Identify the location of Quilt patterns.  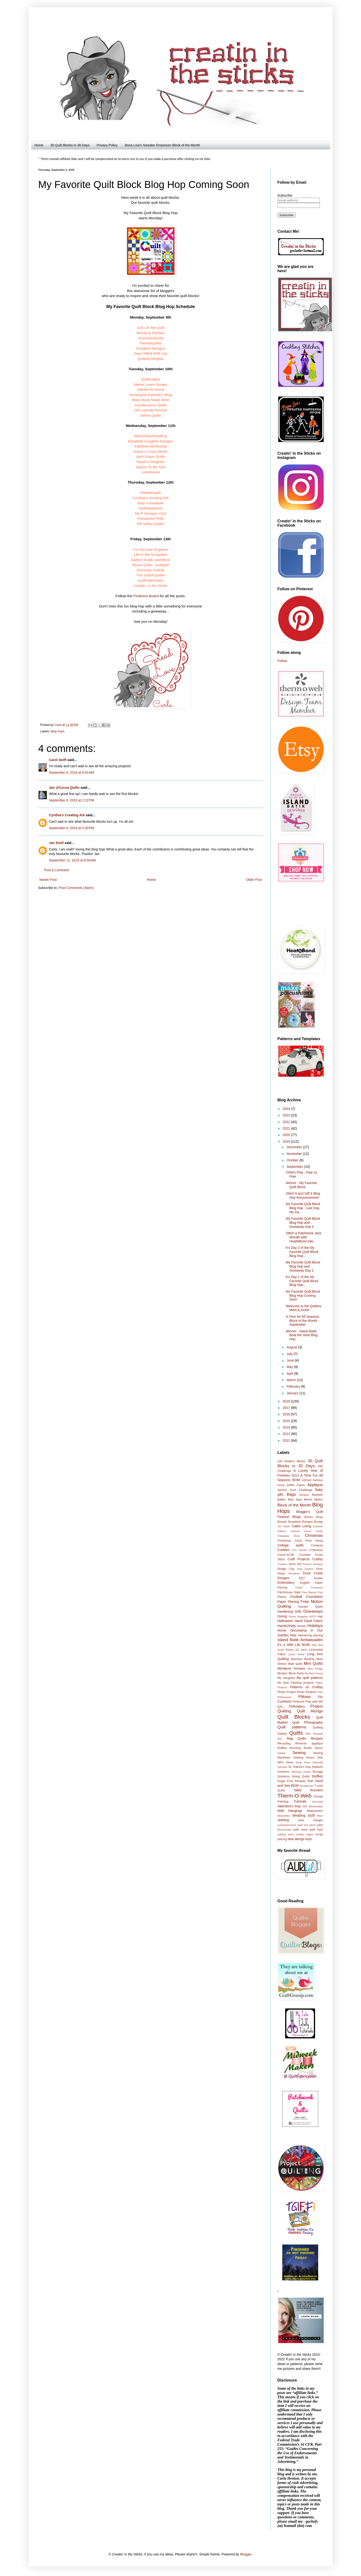
(292, 1727).